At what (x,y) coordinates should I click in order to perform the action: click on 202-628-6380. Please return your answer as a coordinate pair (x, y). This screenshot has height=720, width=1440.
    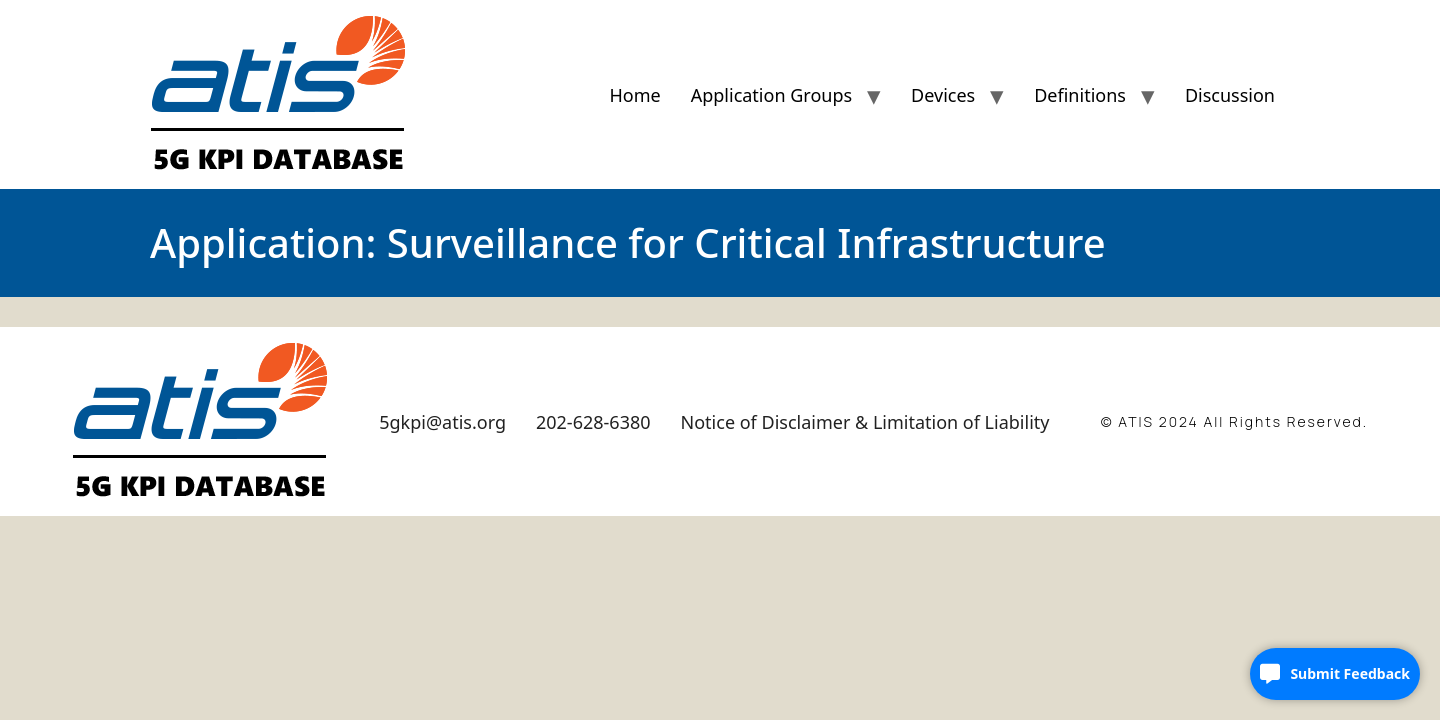
    Looking at the image, I should click on (593, 422).